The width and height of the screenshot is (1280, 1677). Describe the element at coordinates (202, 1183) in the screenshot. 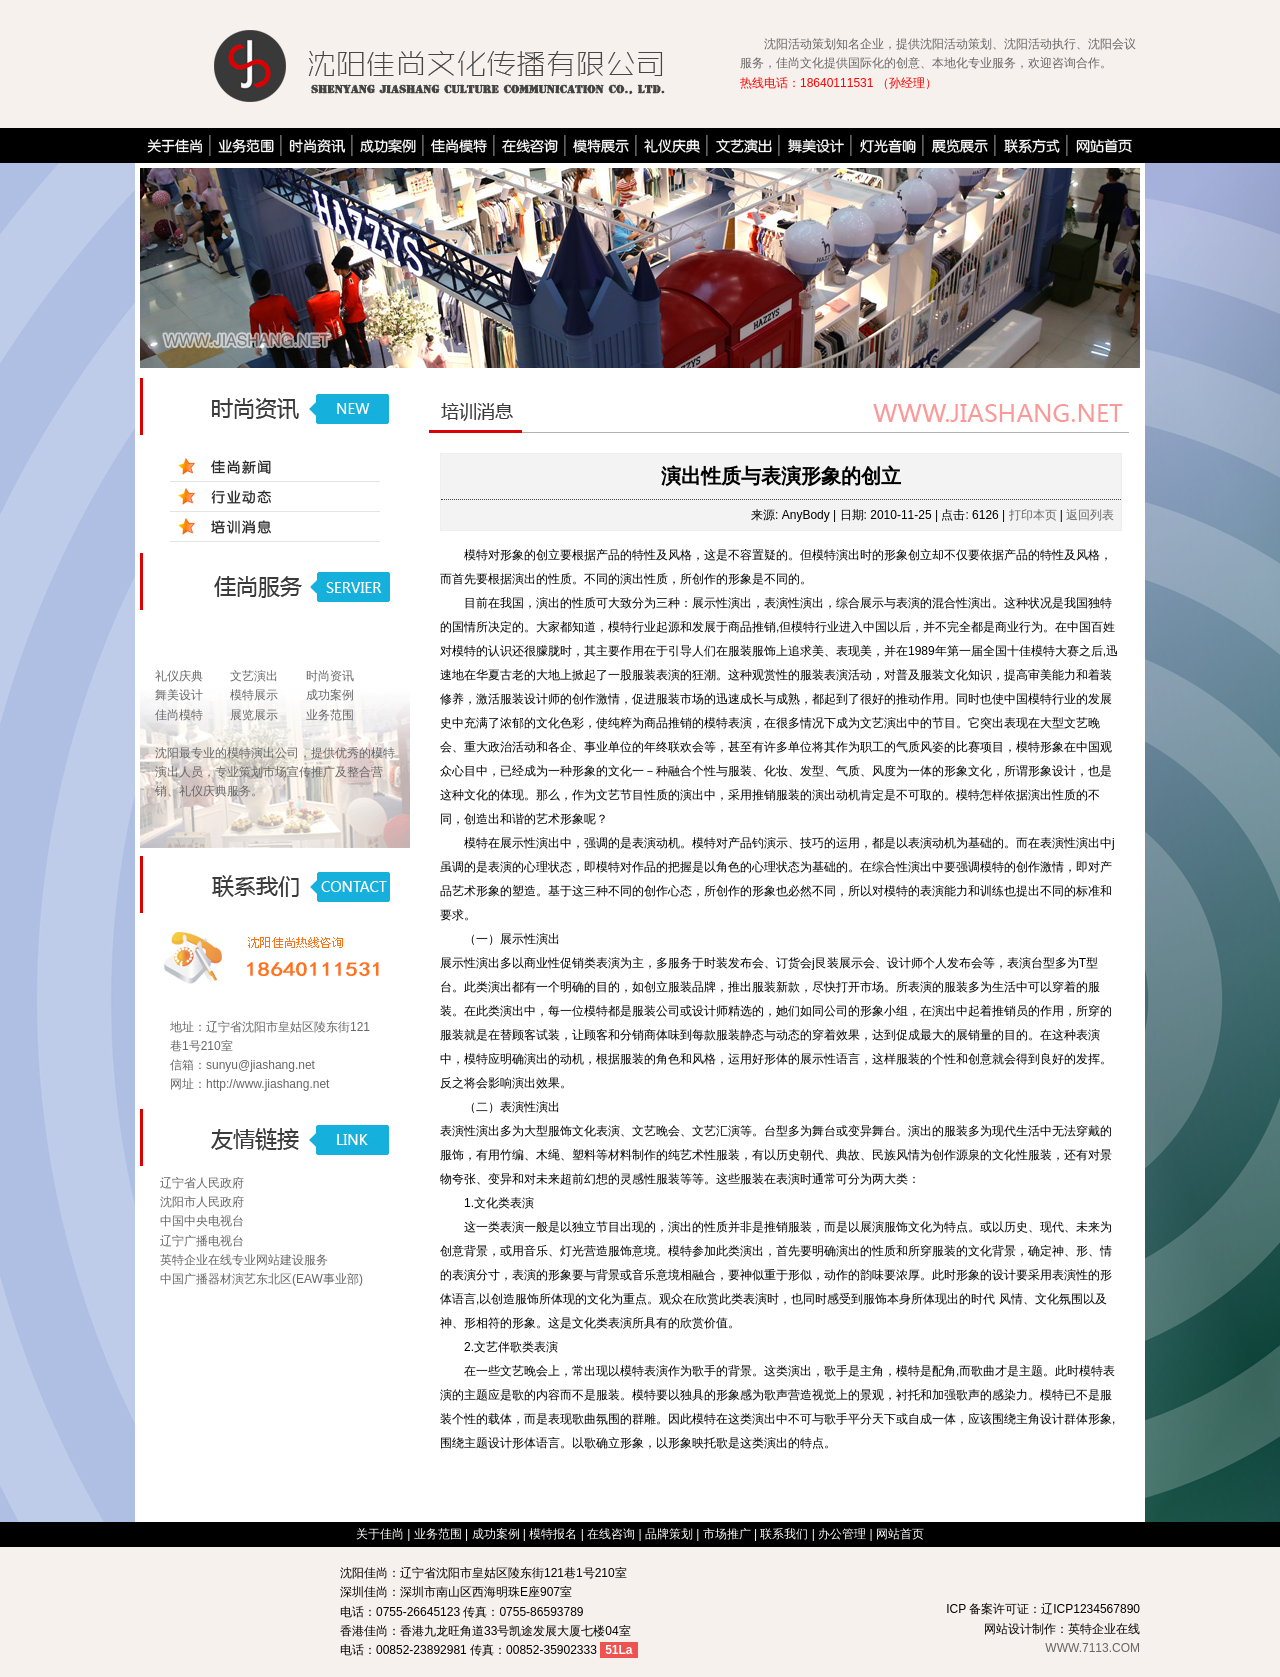

I see `辽宁省人民政府` at that location.